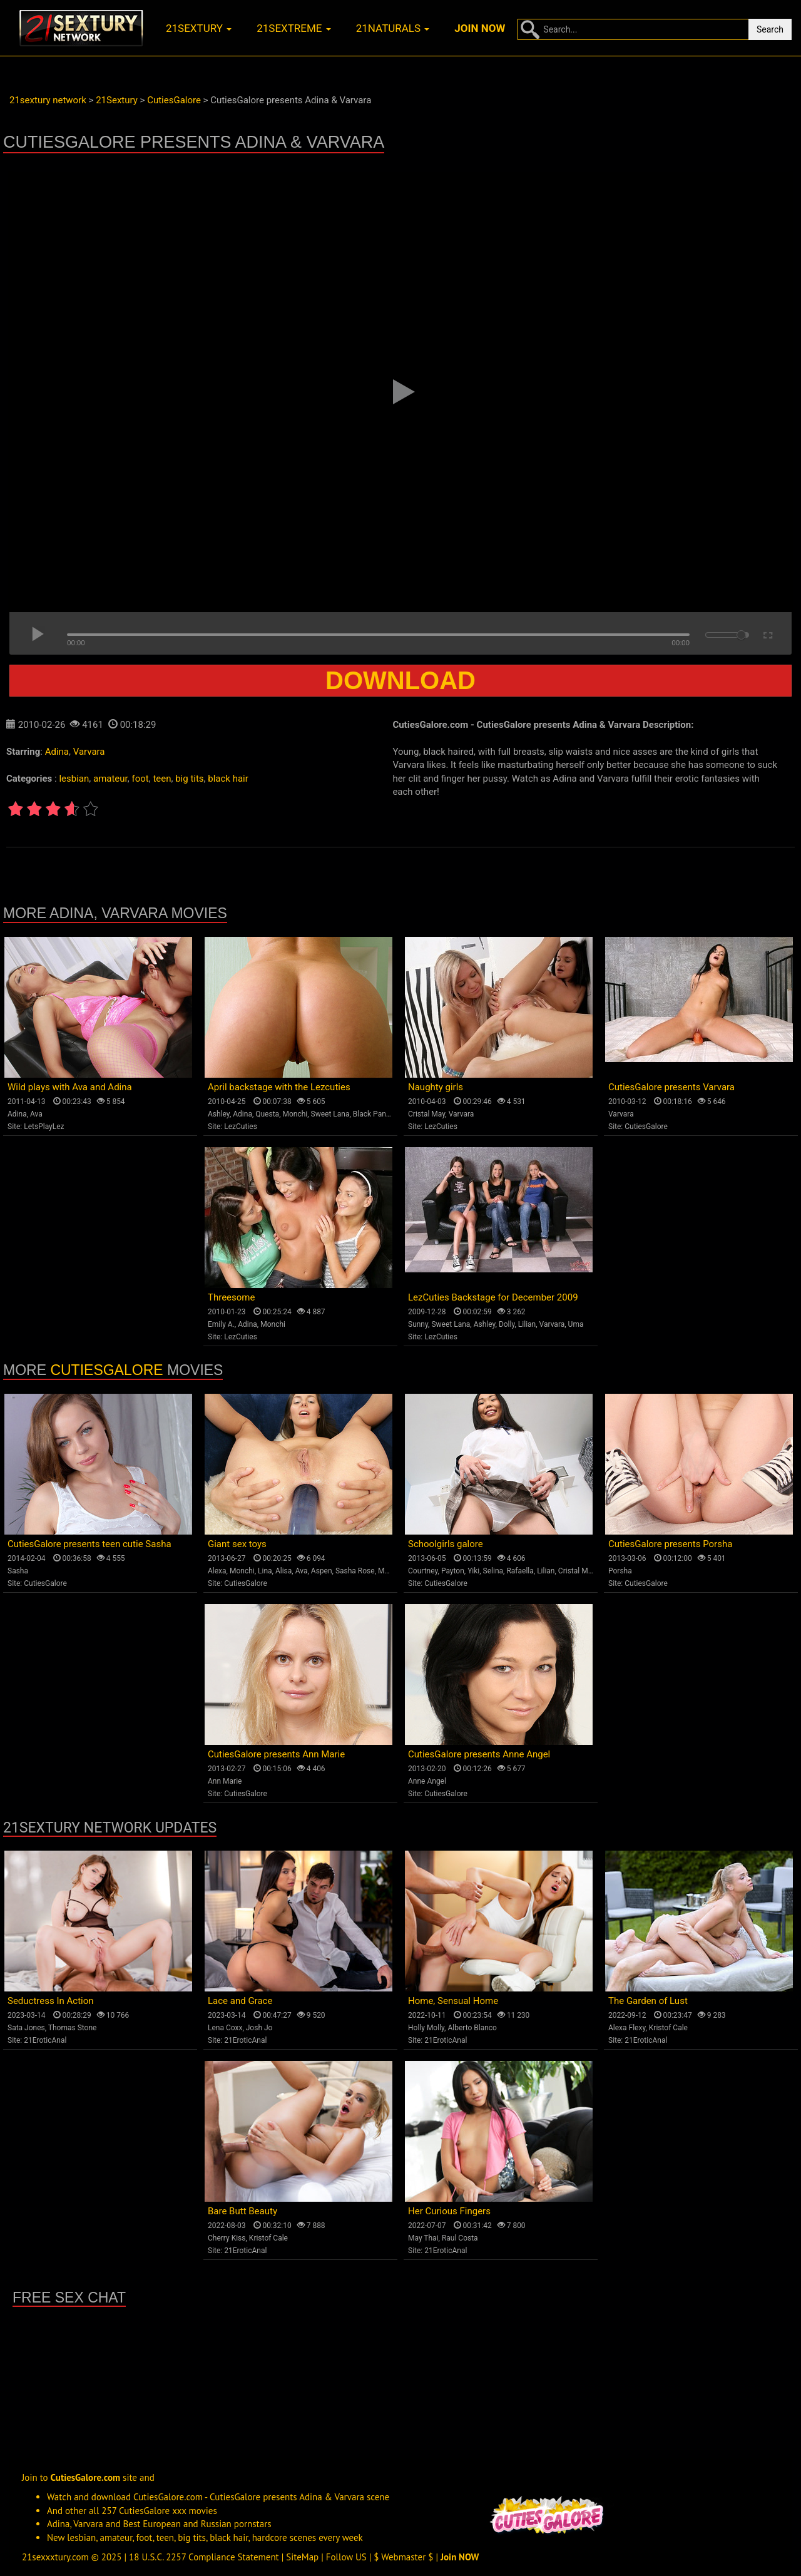 The width and height of the screenshot is (801, 2576). I want to click on Her Curious Fingers, so click(449, 2211).